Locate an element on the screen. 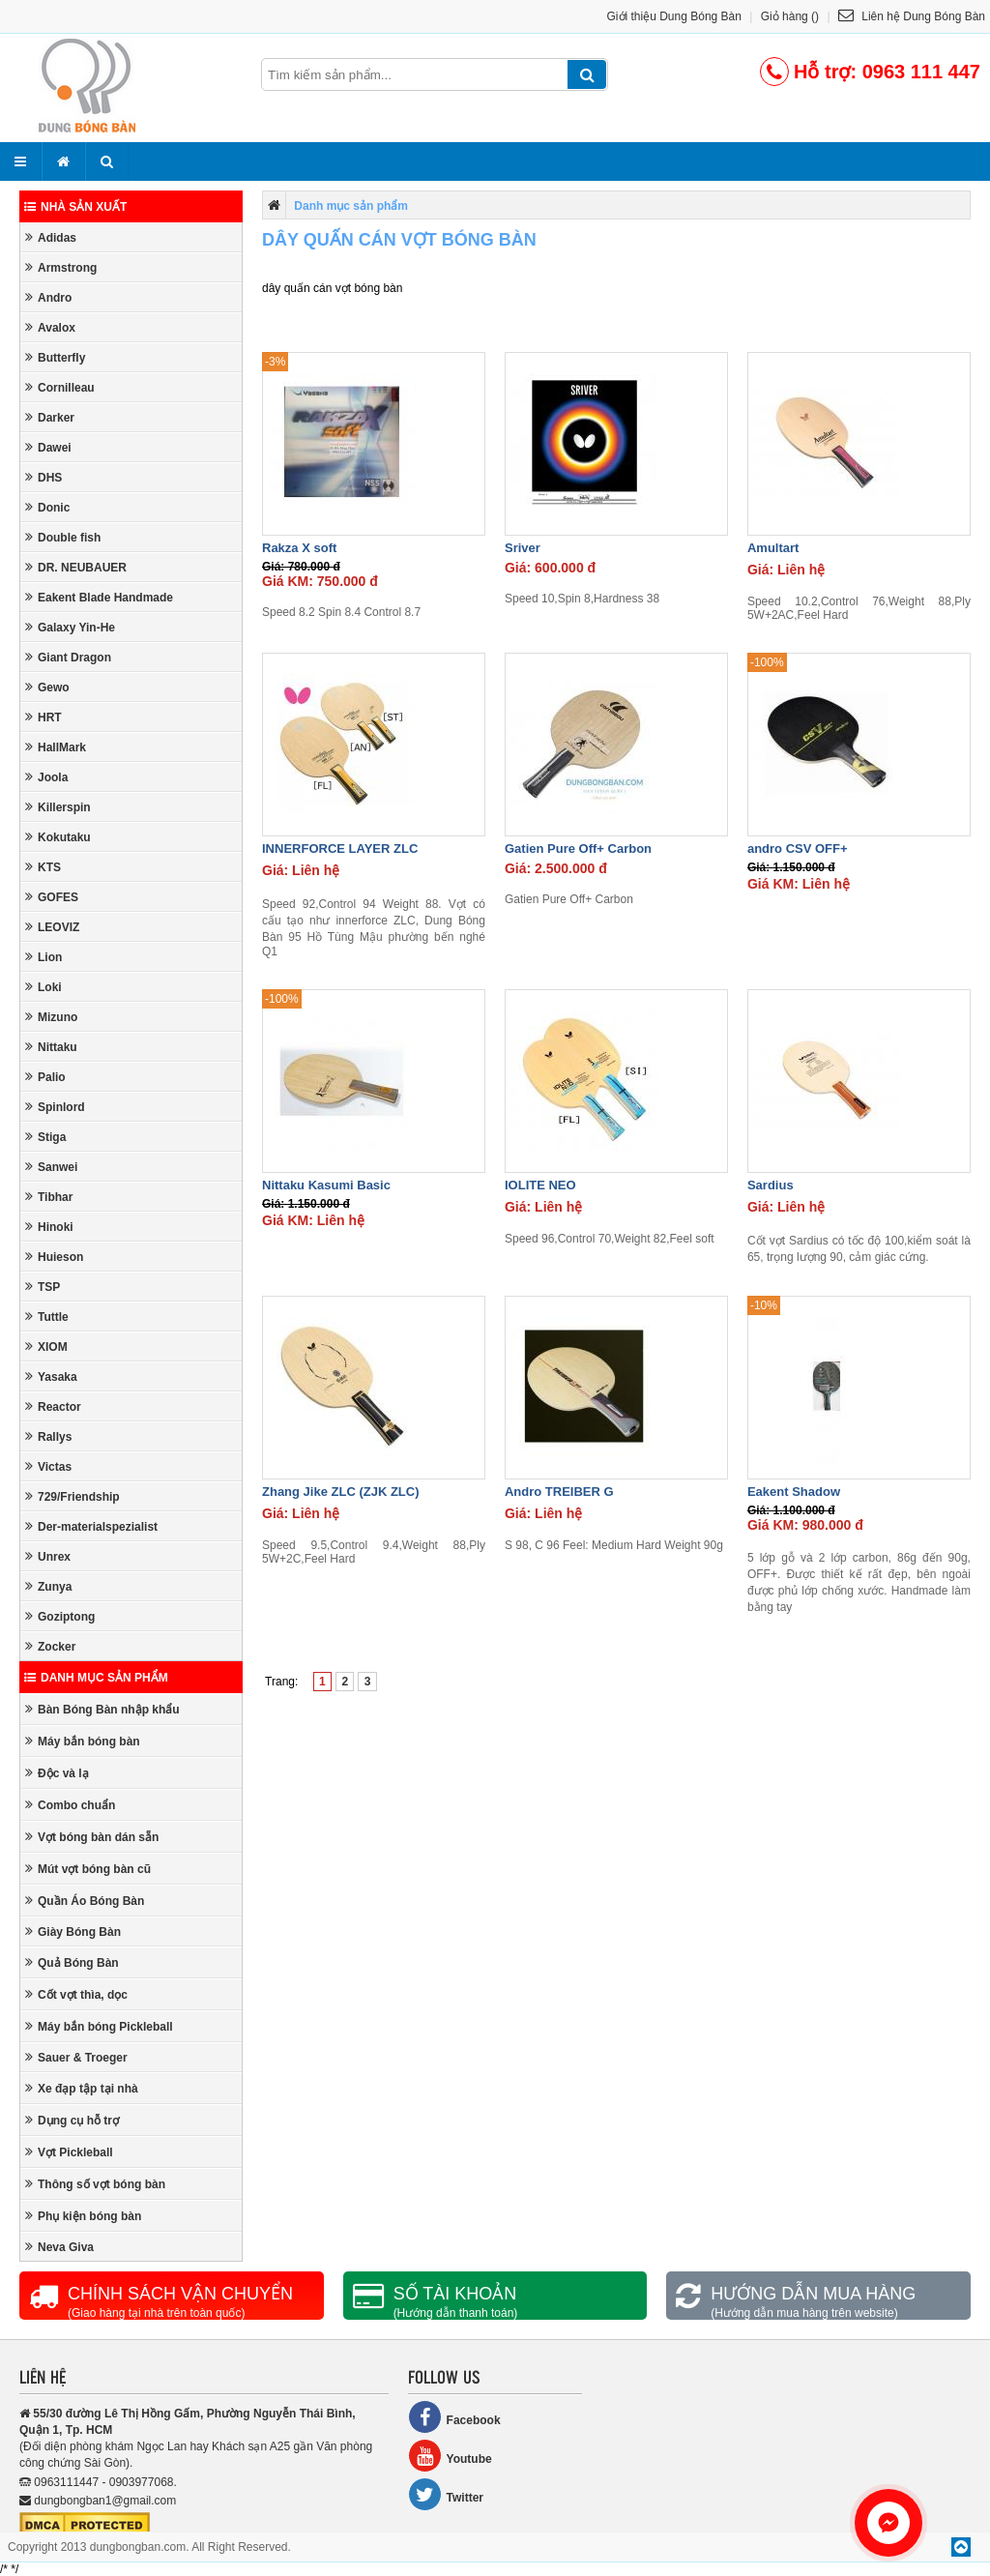  Double fish is located at coordinates (63, 537).